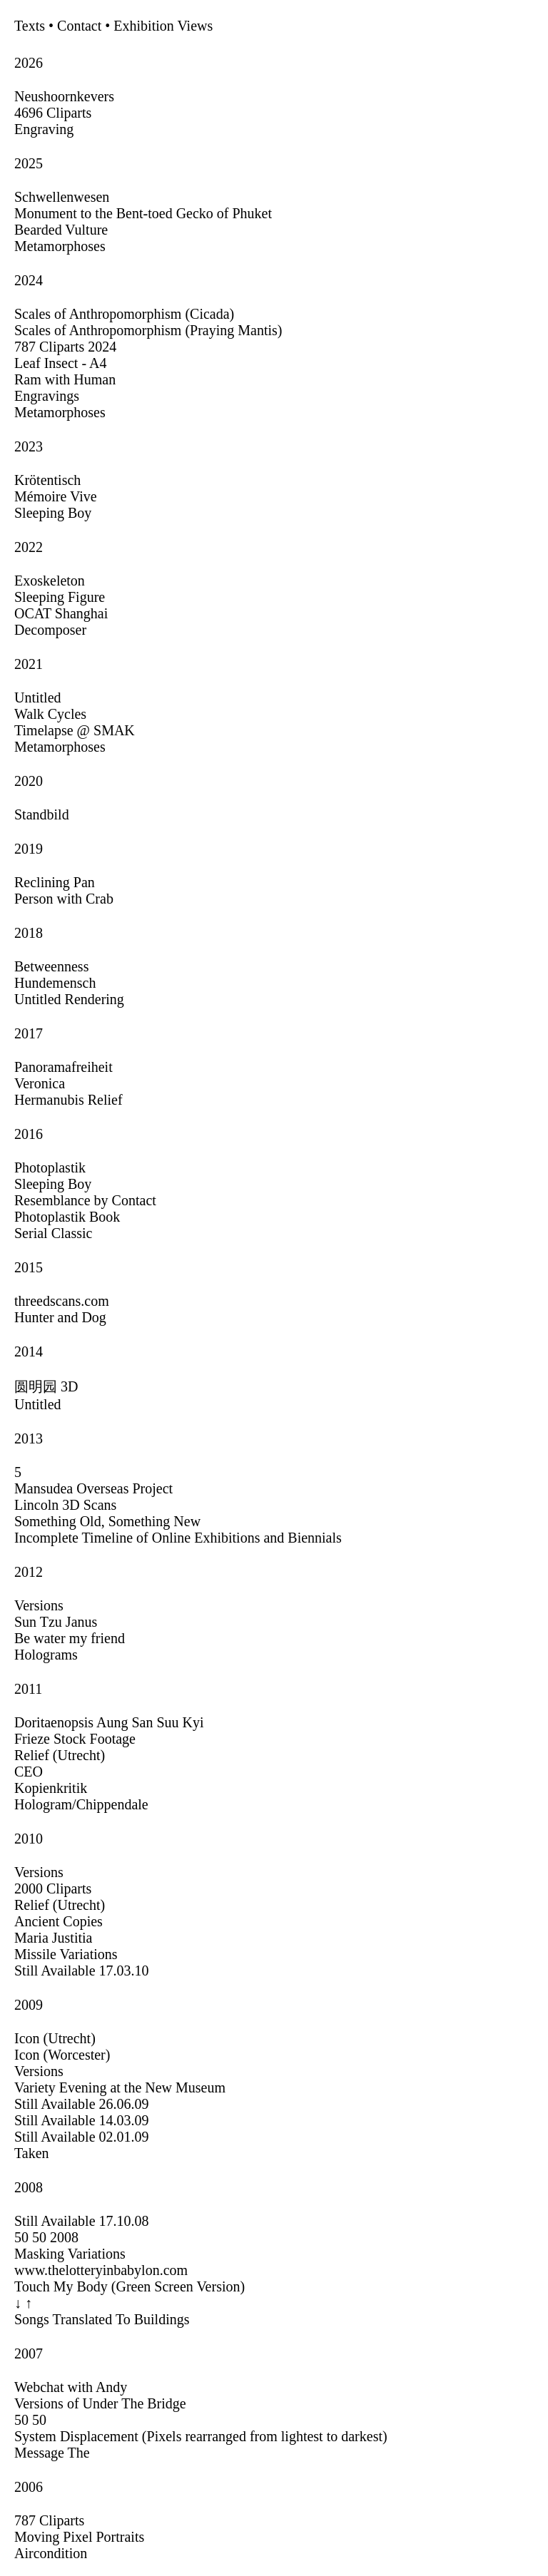 Image resolution: width=548 pixels, height=2576 pixels. What do you see at coordinates (81, 2221) in the screenshot?
I see `Still Available 17.10.08` at bounding box center [81, 2221].